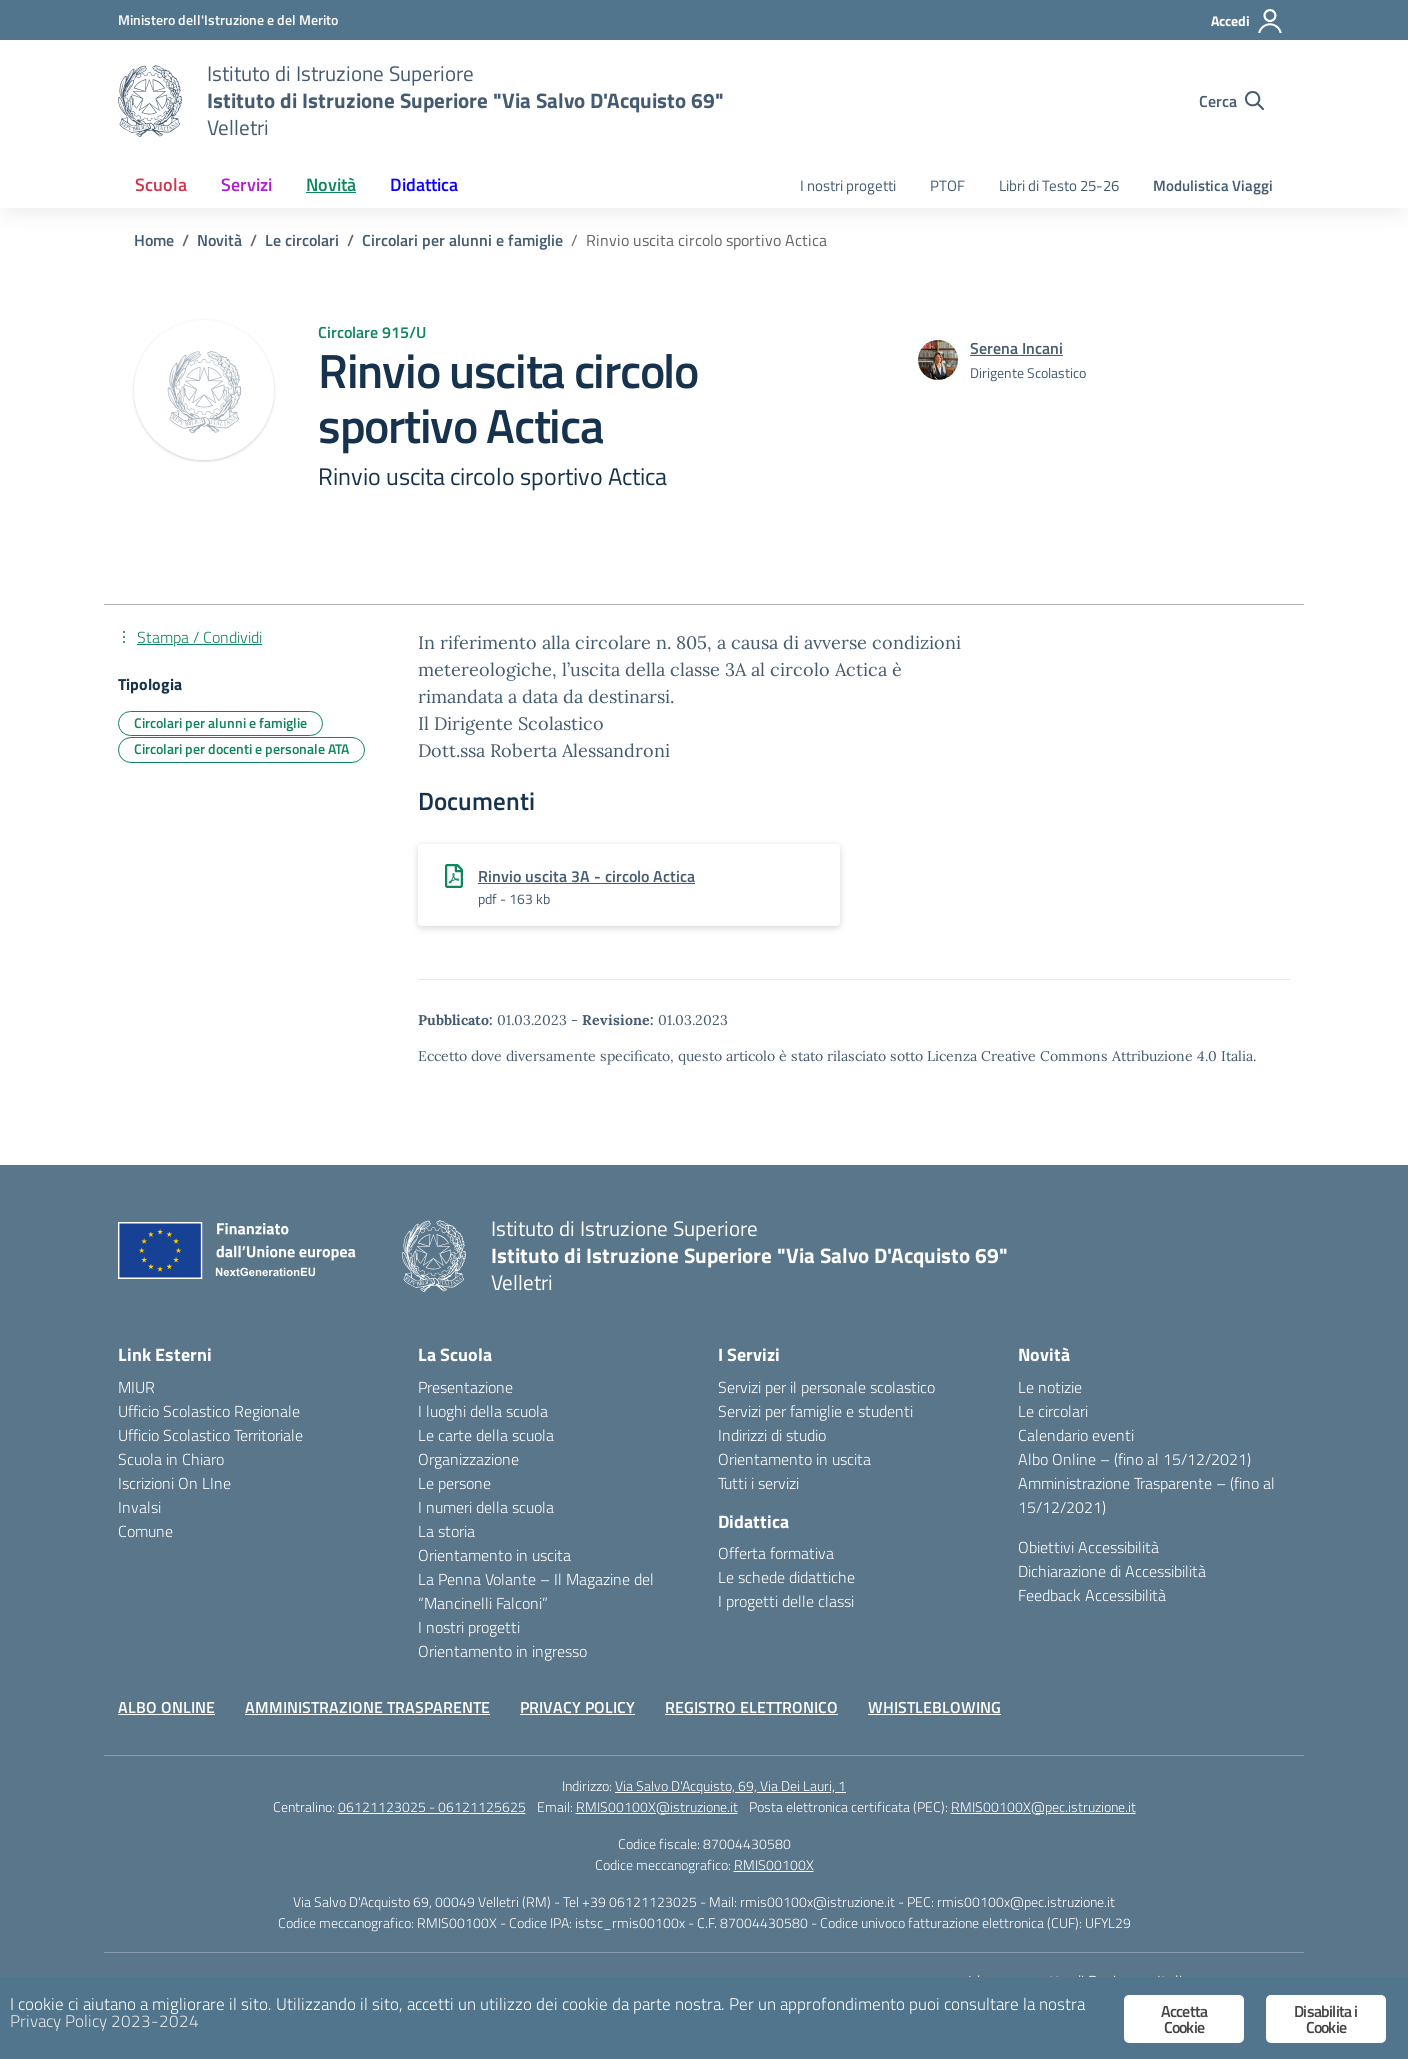  I want to click on [Vai alla pagina Le circolari], so click(302, 240).